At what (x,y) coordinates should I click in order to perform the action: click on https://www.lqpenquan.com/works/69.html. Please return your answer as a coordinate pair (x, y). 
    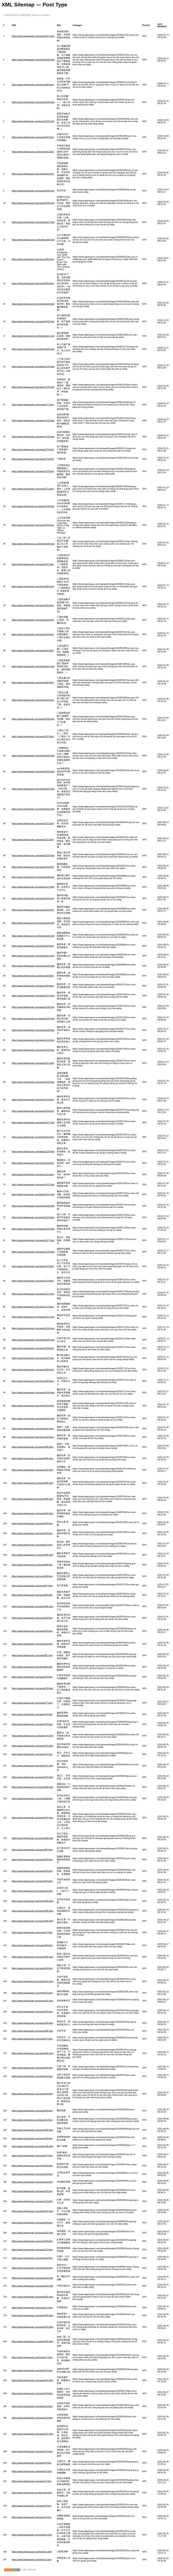
    Looking at the image, I should click on (32, 1787).